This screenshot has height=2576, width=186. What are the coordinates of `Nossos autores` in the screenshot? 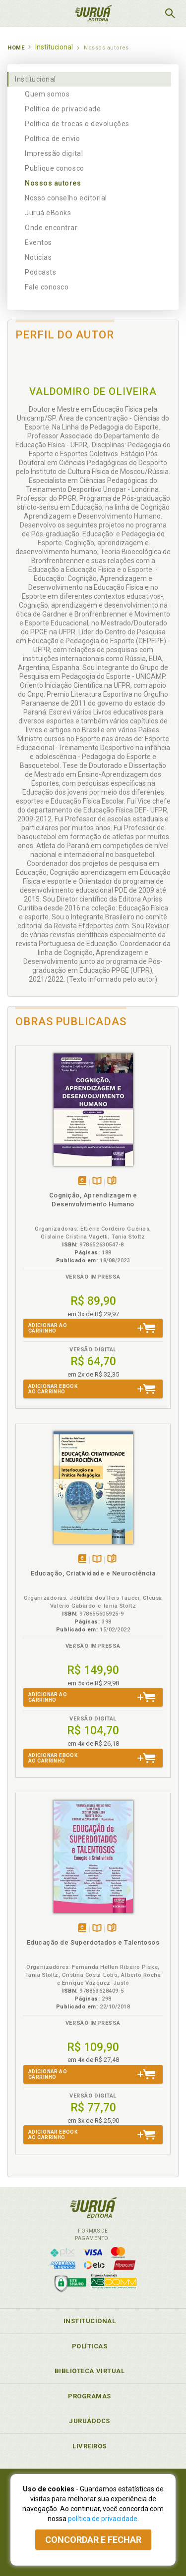 It's located at (53, 183).